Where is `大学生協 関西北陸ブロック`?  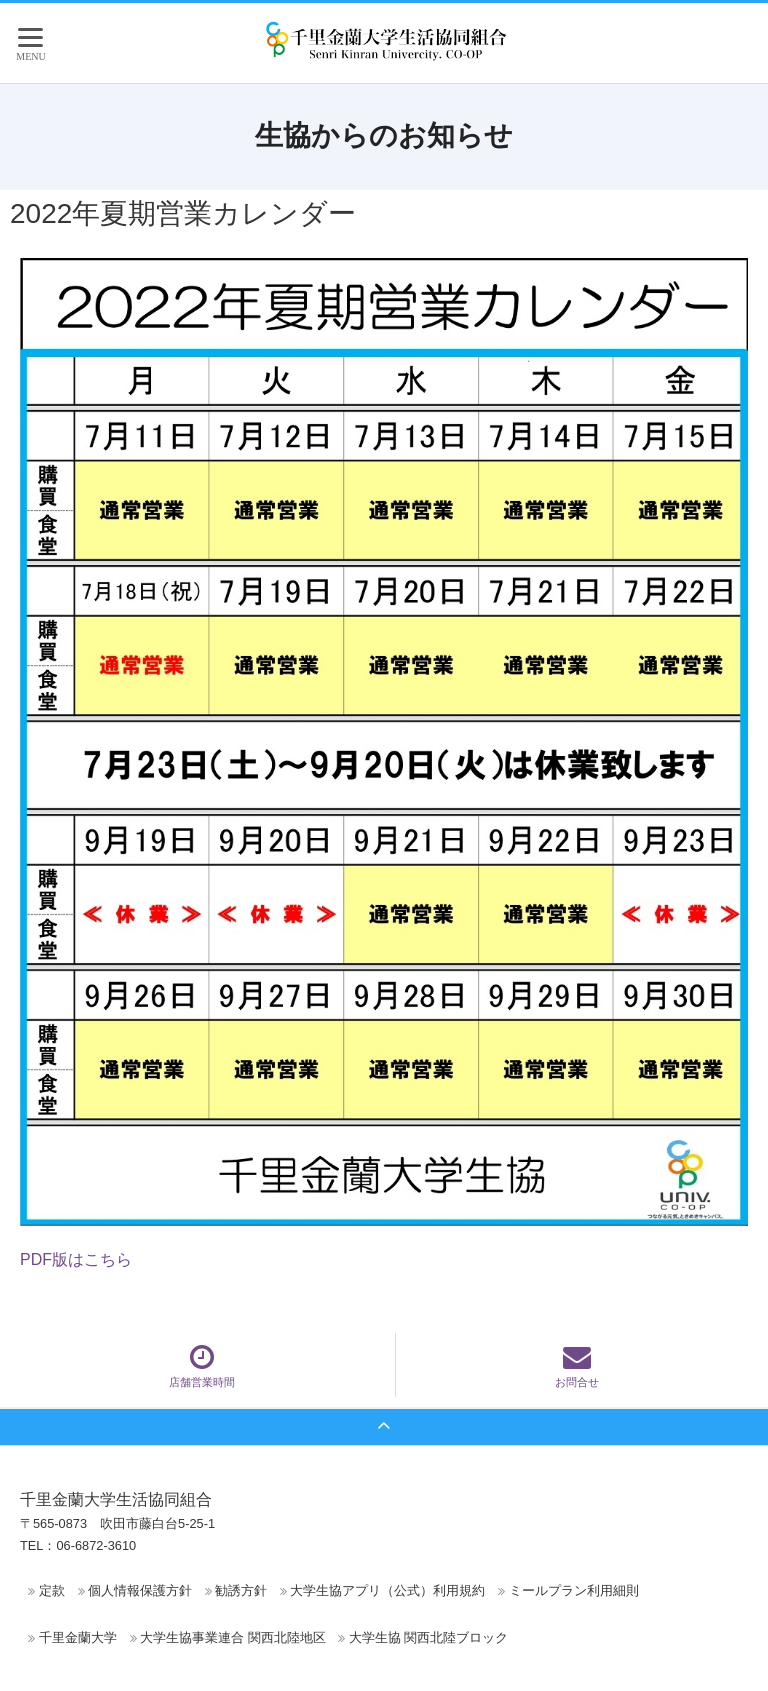
大学生協 関西北陸ブロック is located at coordinates (429, 1637).